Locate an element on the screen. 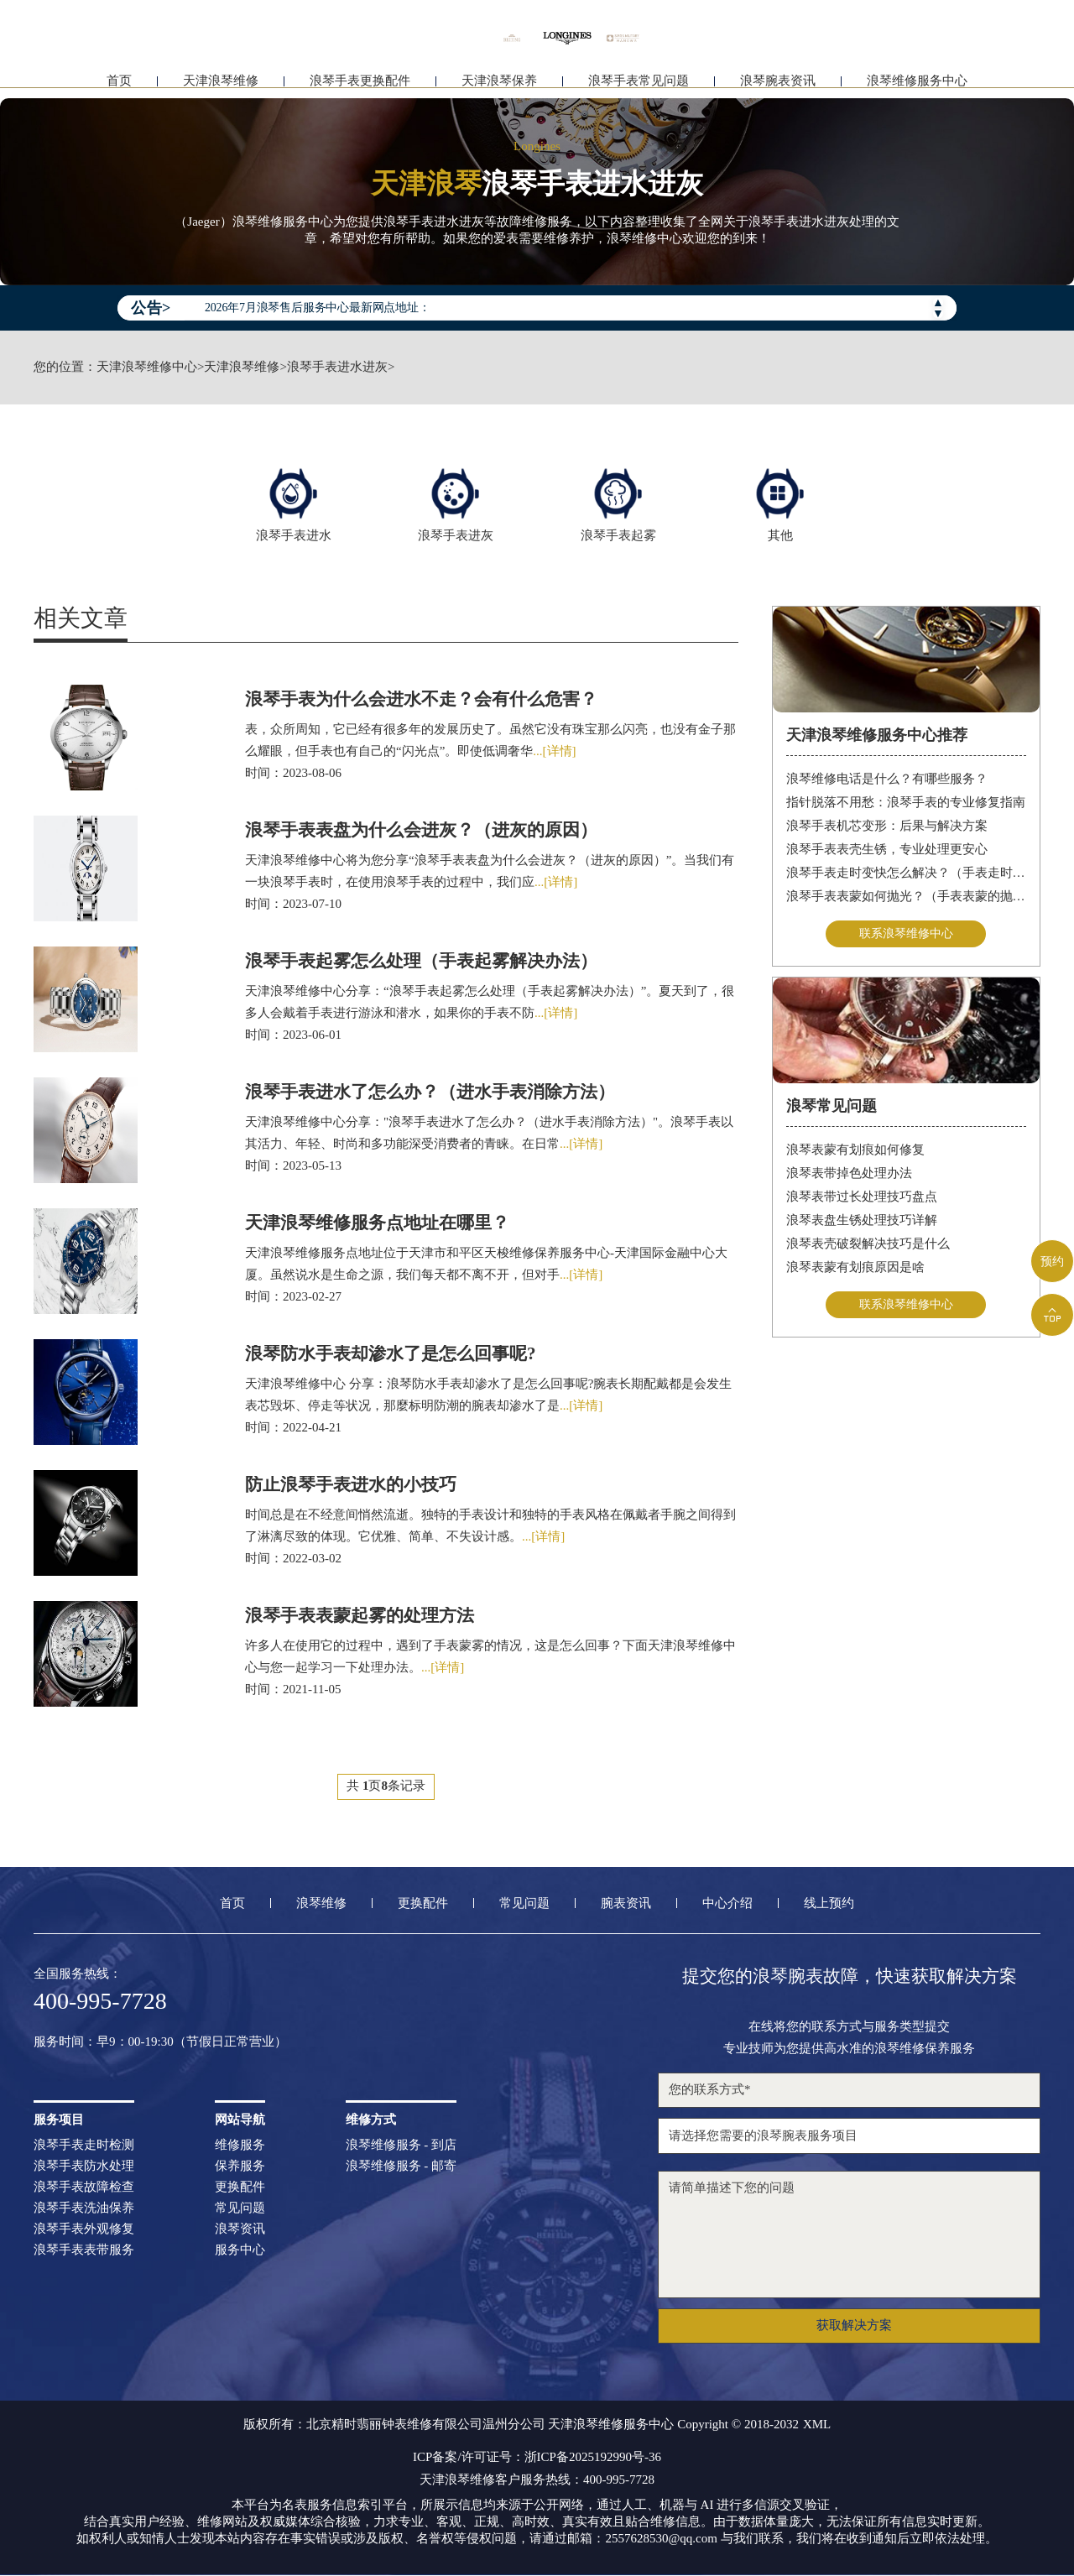 This screenshot has width=1074, height=2576. 获取解决方案 is located at coordinates (854, 2326).